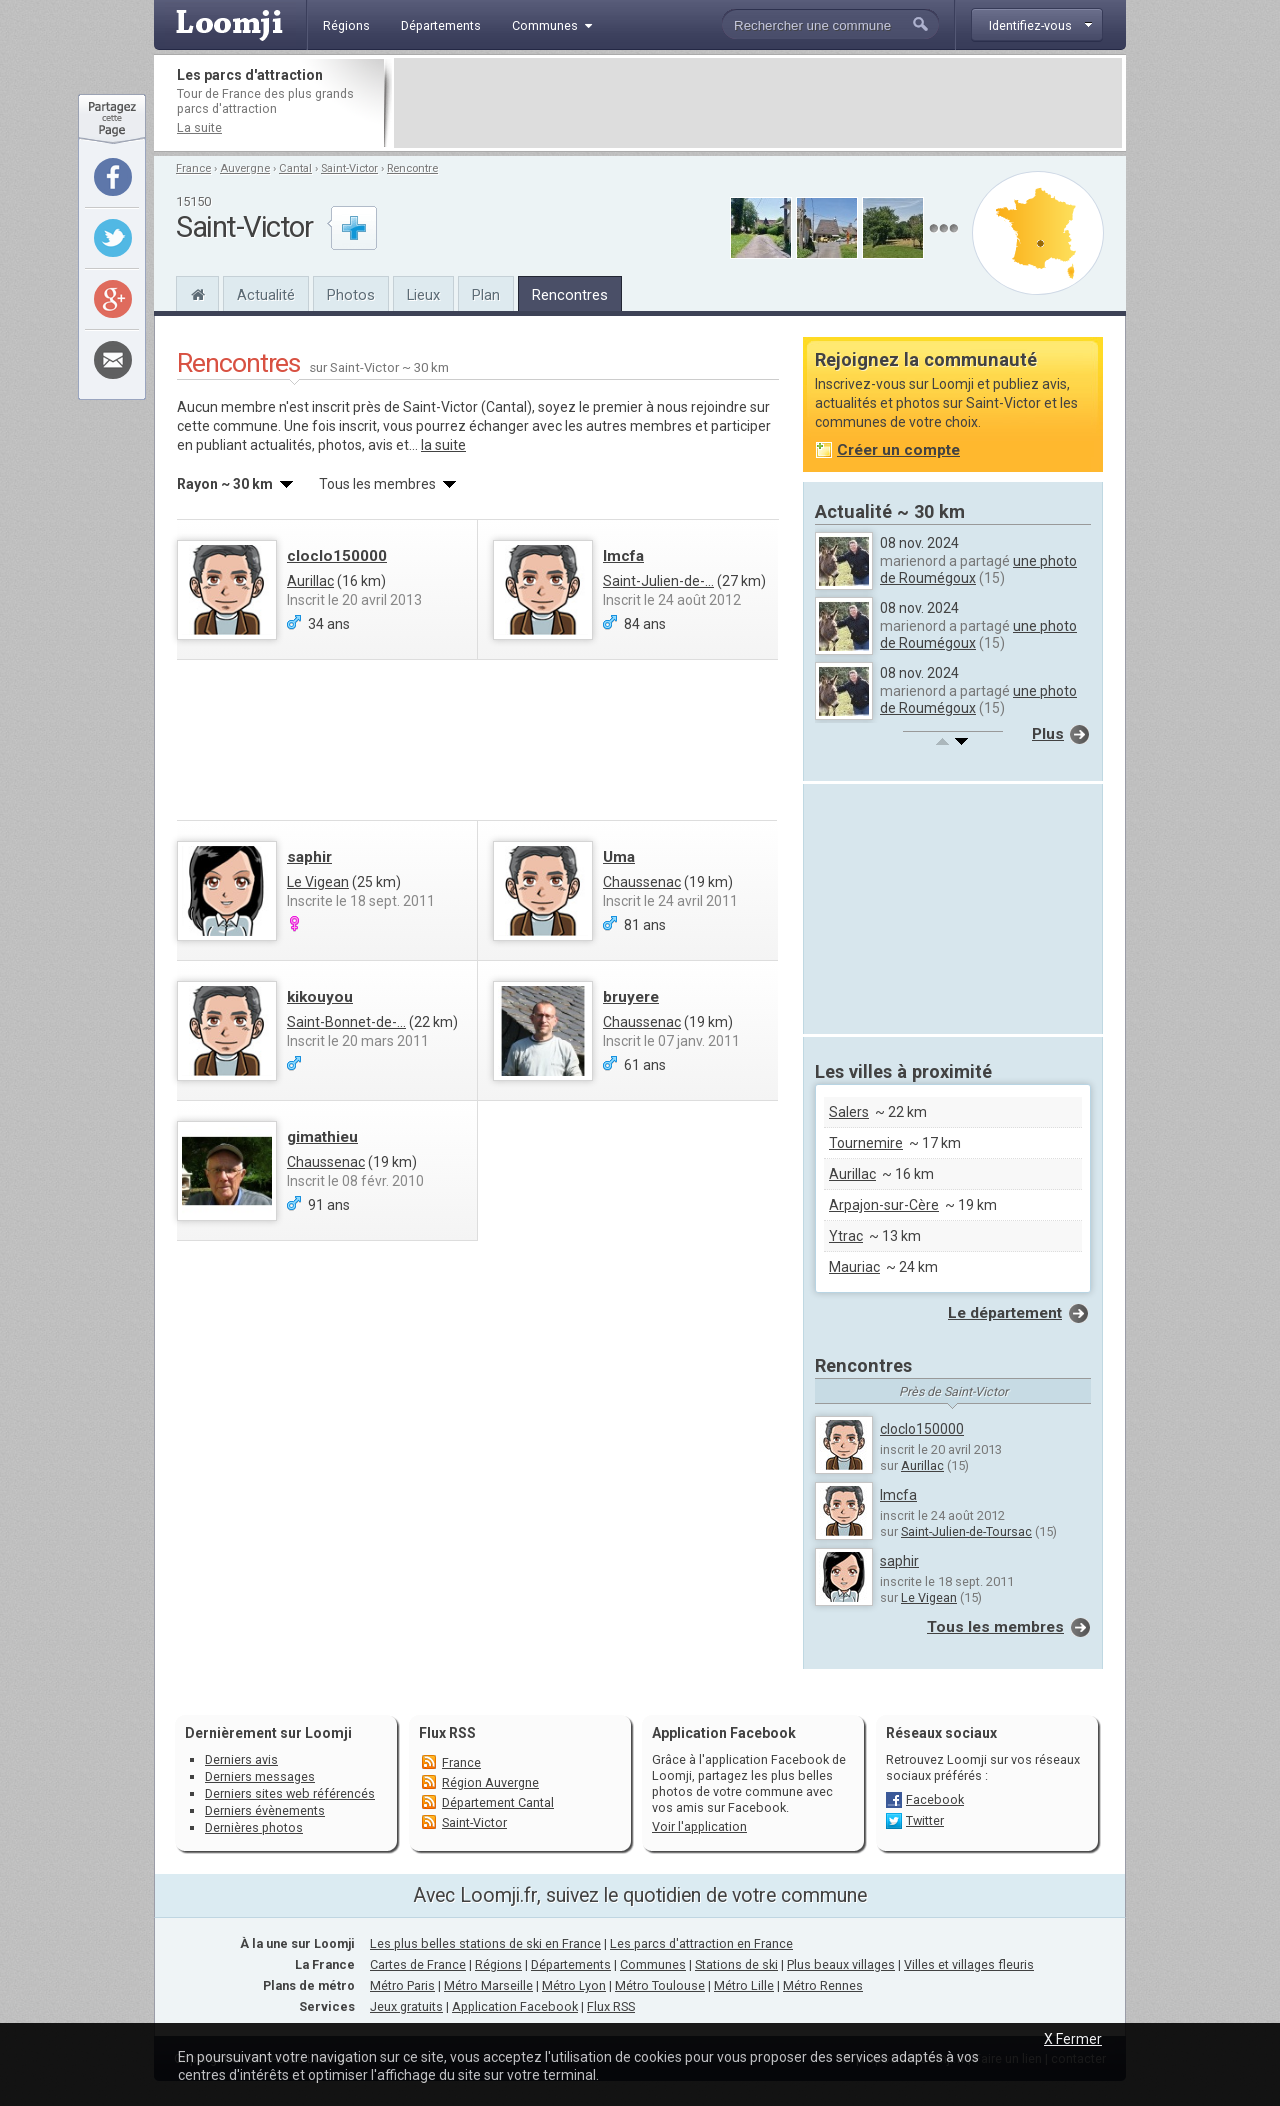 The image size is (1280, 2106). Describe the element at coordinates (1073, 2039) in the screenshot. I see `X Fermer` at that location.